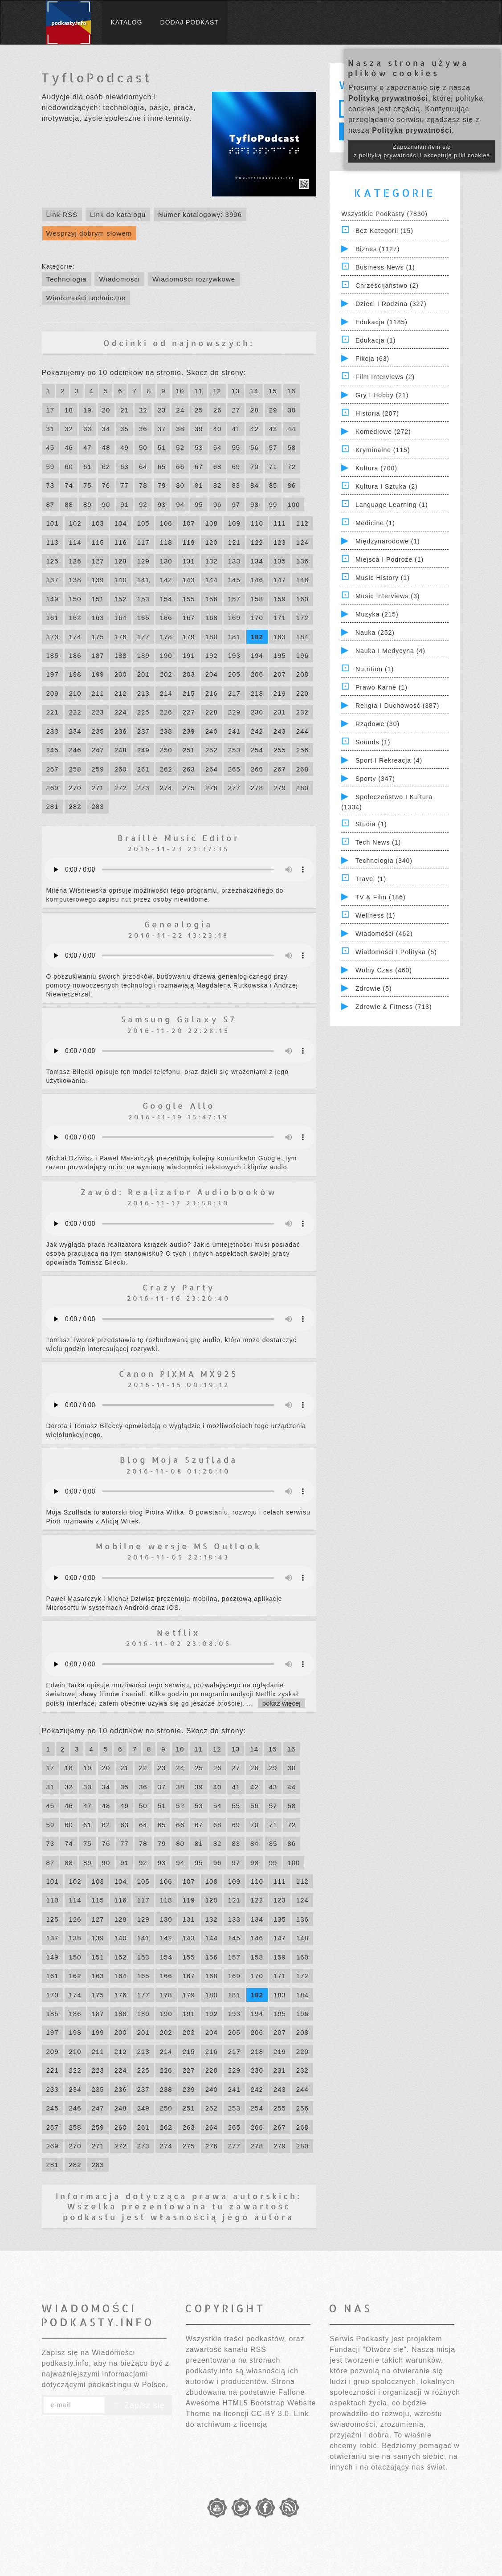 This screenshot has height=2576, width=502. Describe the element at coordinates (52, 599) in the screenshot. I see `149` at that location.